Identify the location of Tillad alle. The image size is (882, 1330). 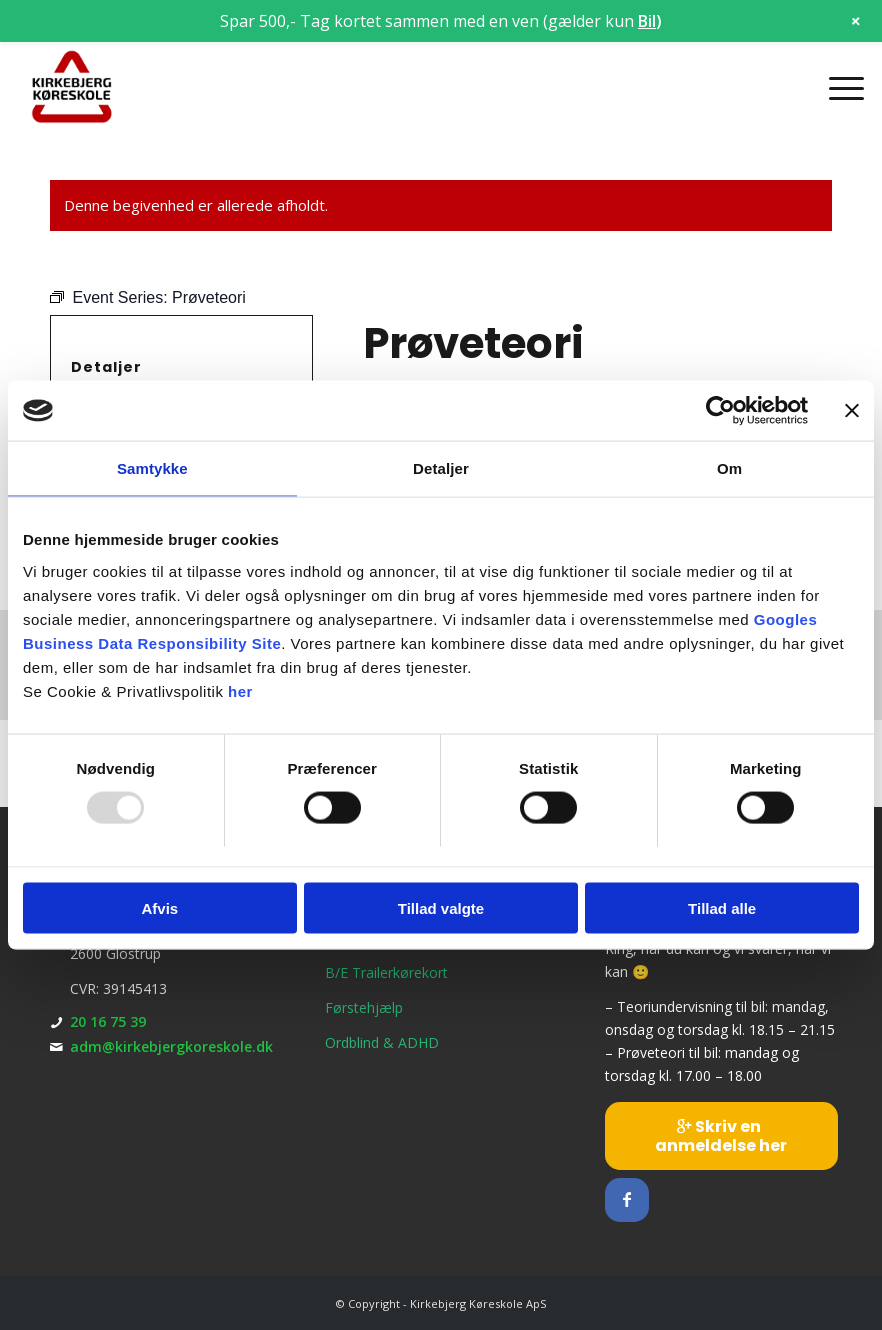
(722, 907).